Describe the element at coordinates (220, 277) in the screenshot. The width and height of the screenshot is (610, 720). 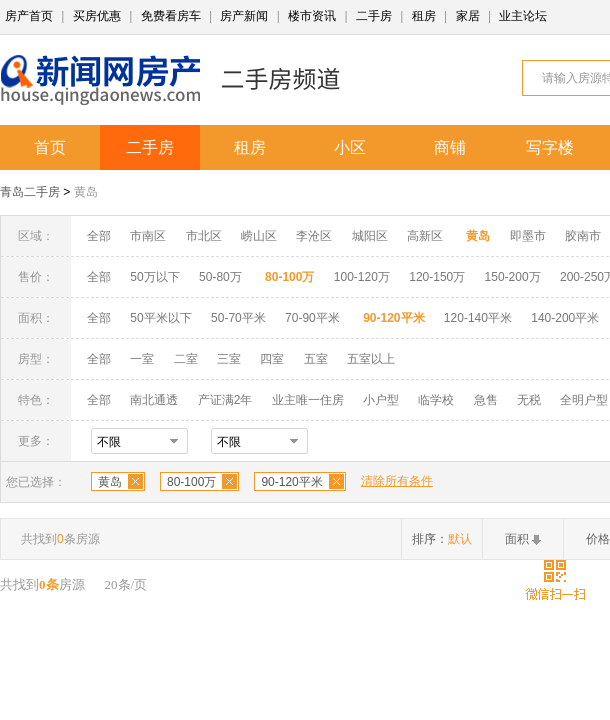
I see `50-80万` at that location.